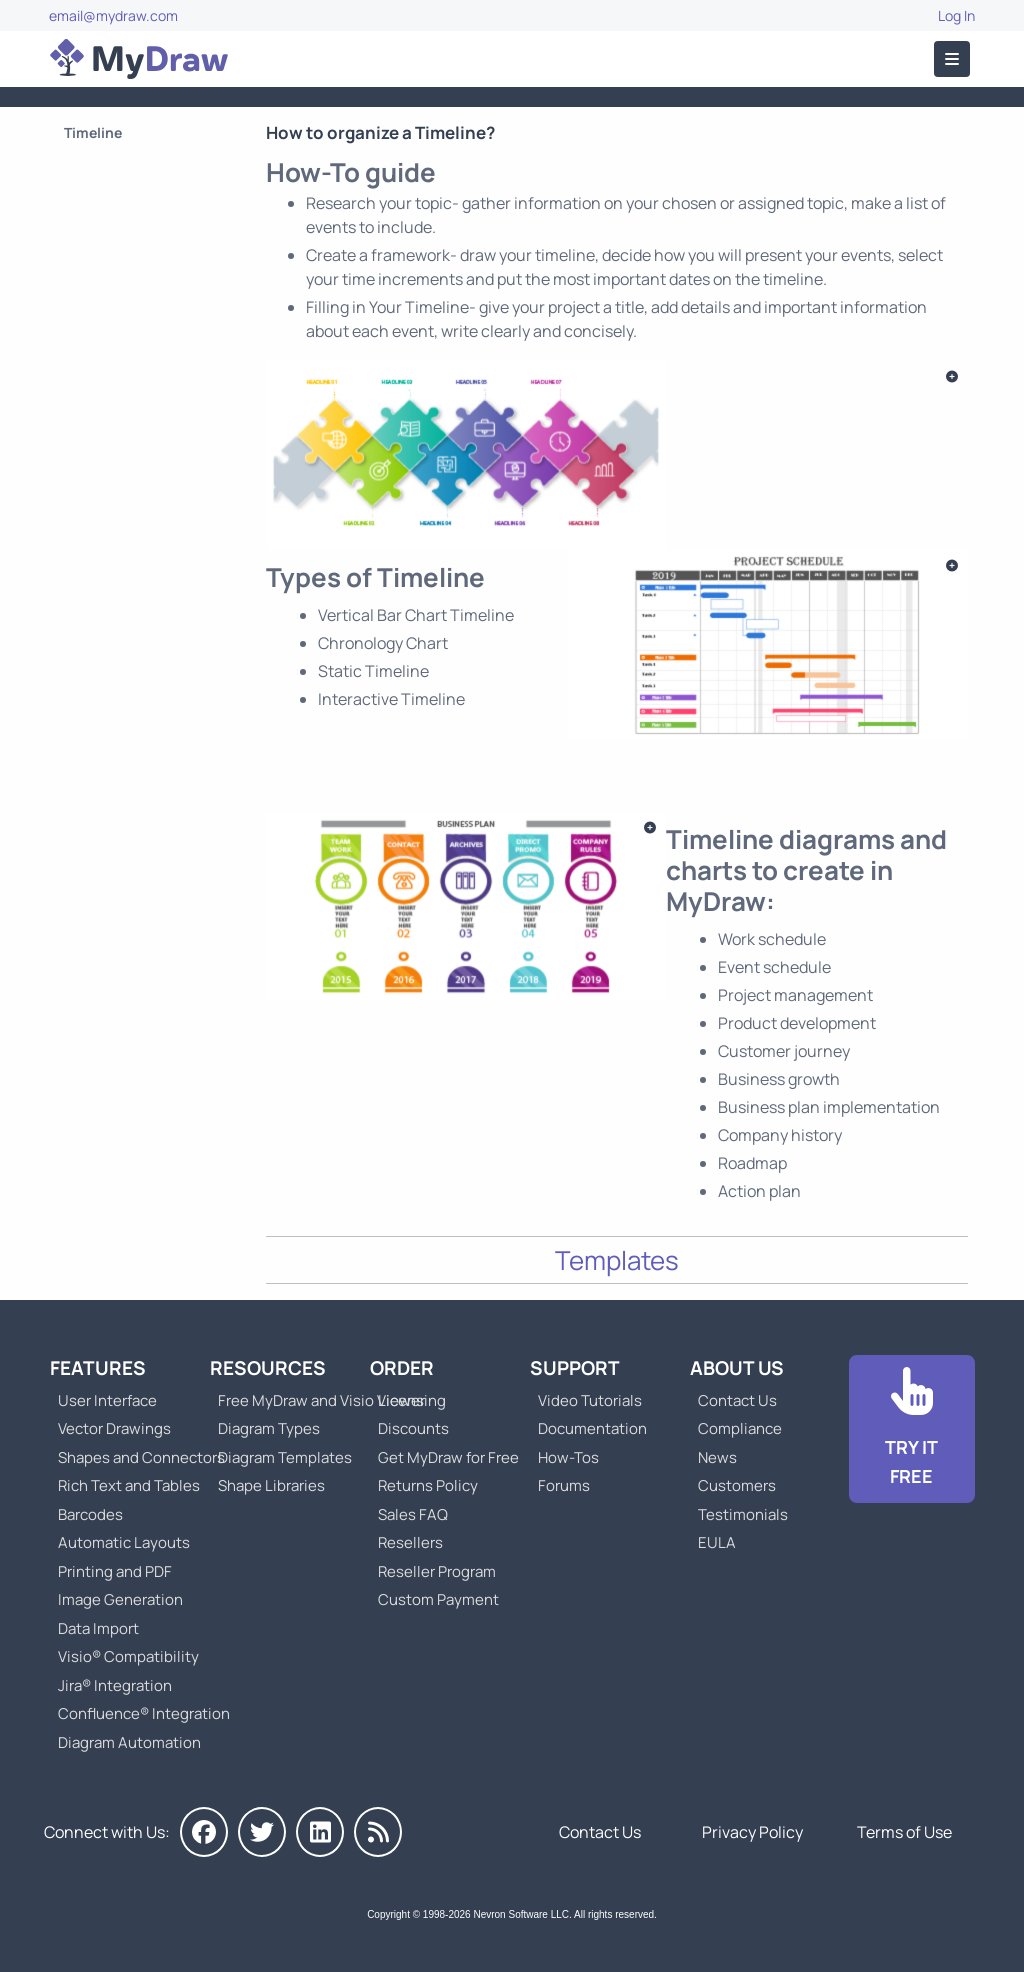 The image size is (1024, 1972). I want to click on [MyDraw on LinkedIn], so click(320, 1832).